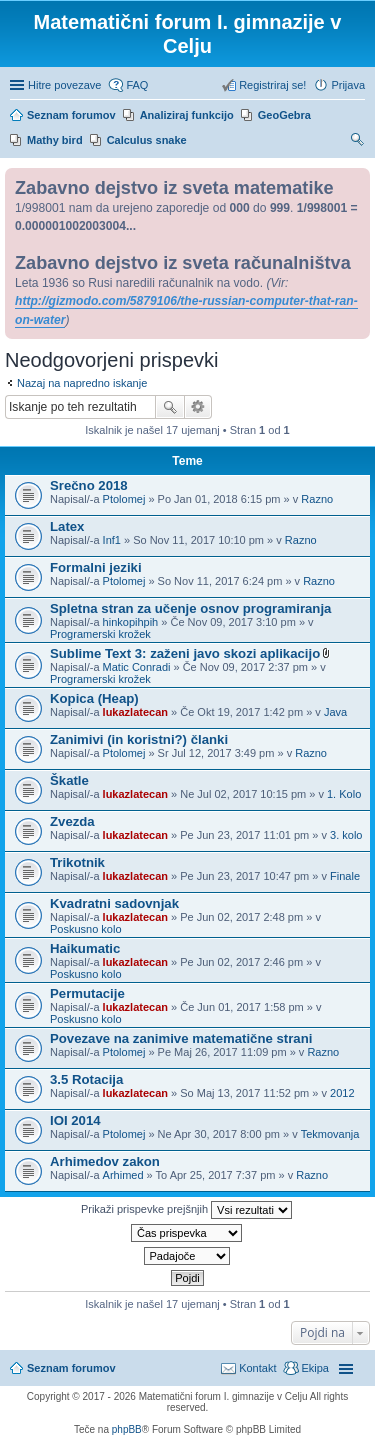  I want to click on Nazaj na napredno iskanje, so click(82, 383).